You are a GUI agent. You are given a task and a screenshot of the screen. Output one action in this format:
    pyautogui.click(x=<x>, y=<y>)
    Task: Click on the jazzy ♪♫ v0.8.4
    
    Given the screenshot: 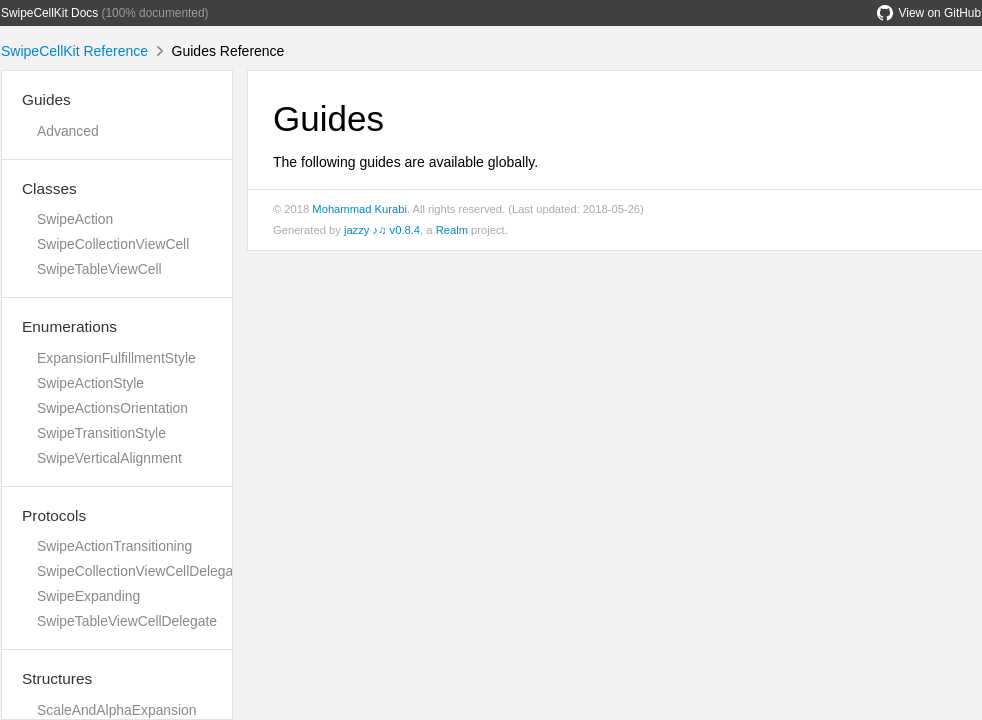 What is the action you would take?
    pyautogui.click(x=382, y=230)
    